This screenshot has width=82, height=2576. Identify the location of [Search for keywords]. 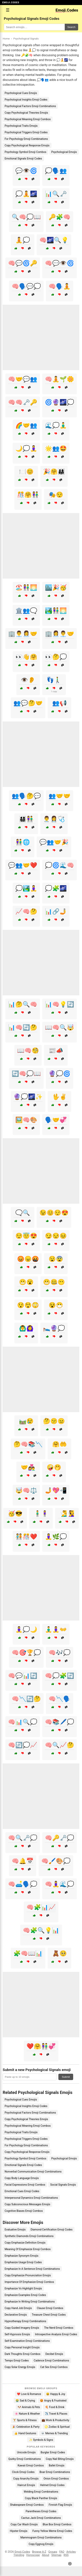
(34, 27).